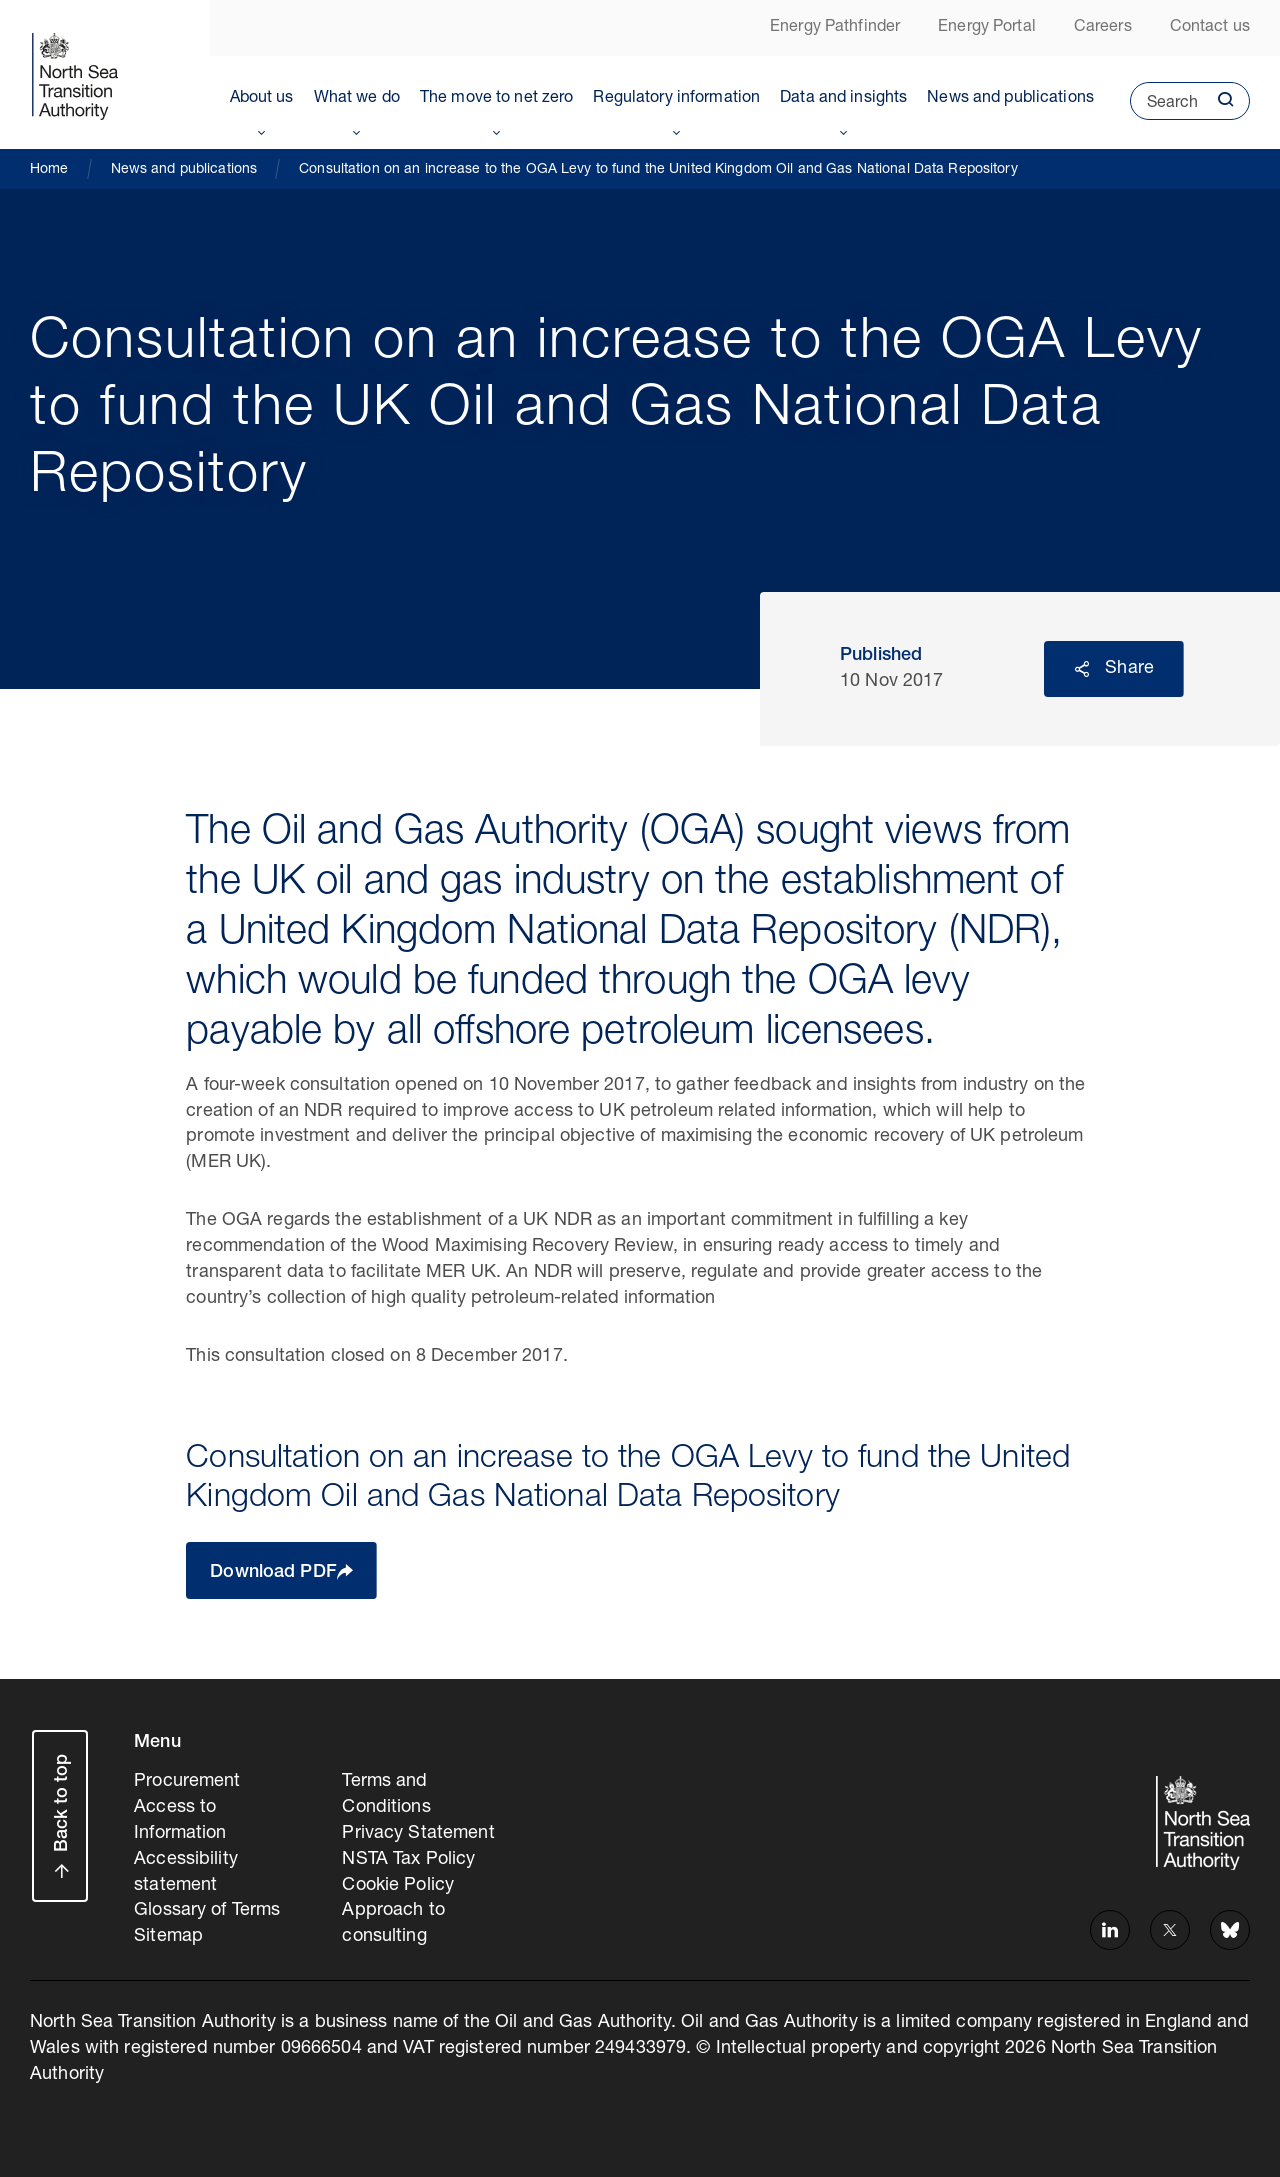 The height and width of the screenshot is (2177, 1280). I want to click on Energy Pathfinder, so click(835, 28).